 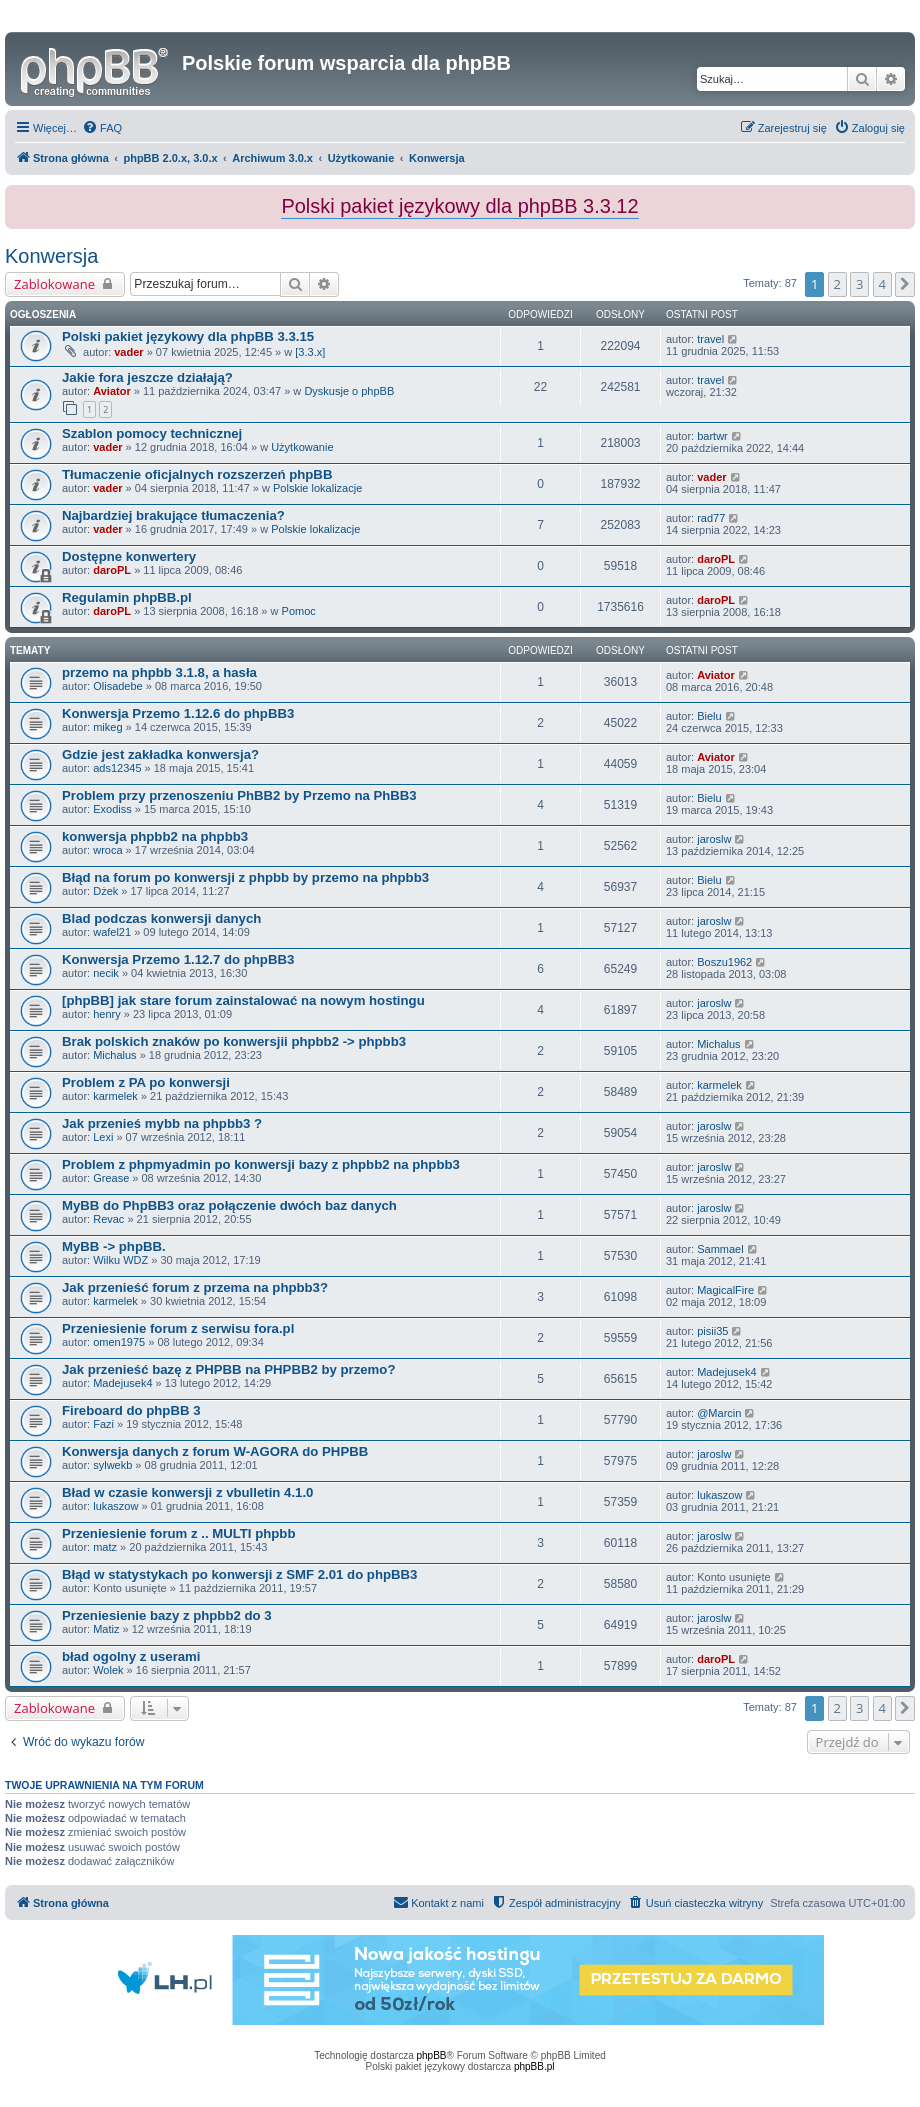 I want to click on jaroslw, so click(x=714, y=839).